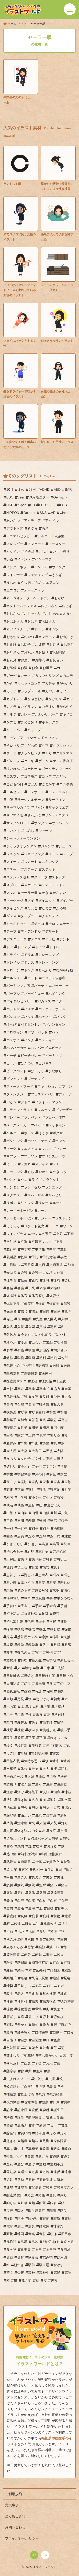 The height and width of the screenshot is (2576, 79). What do you see at coordinates (14, 784) in the screenshot?
I see `こどもの日` at bounding box center [14, 784].